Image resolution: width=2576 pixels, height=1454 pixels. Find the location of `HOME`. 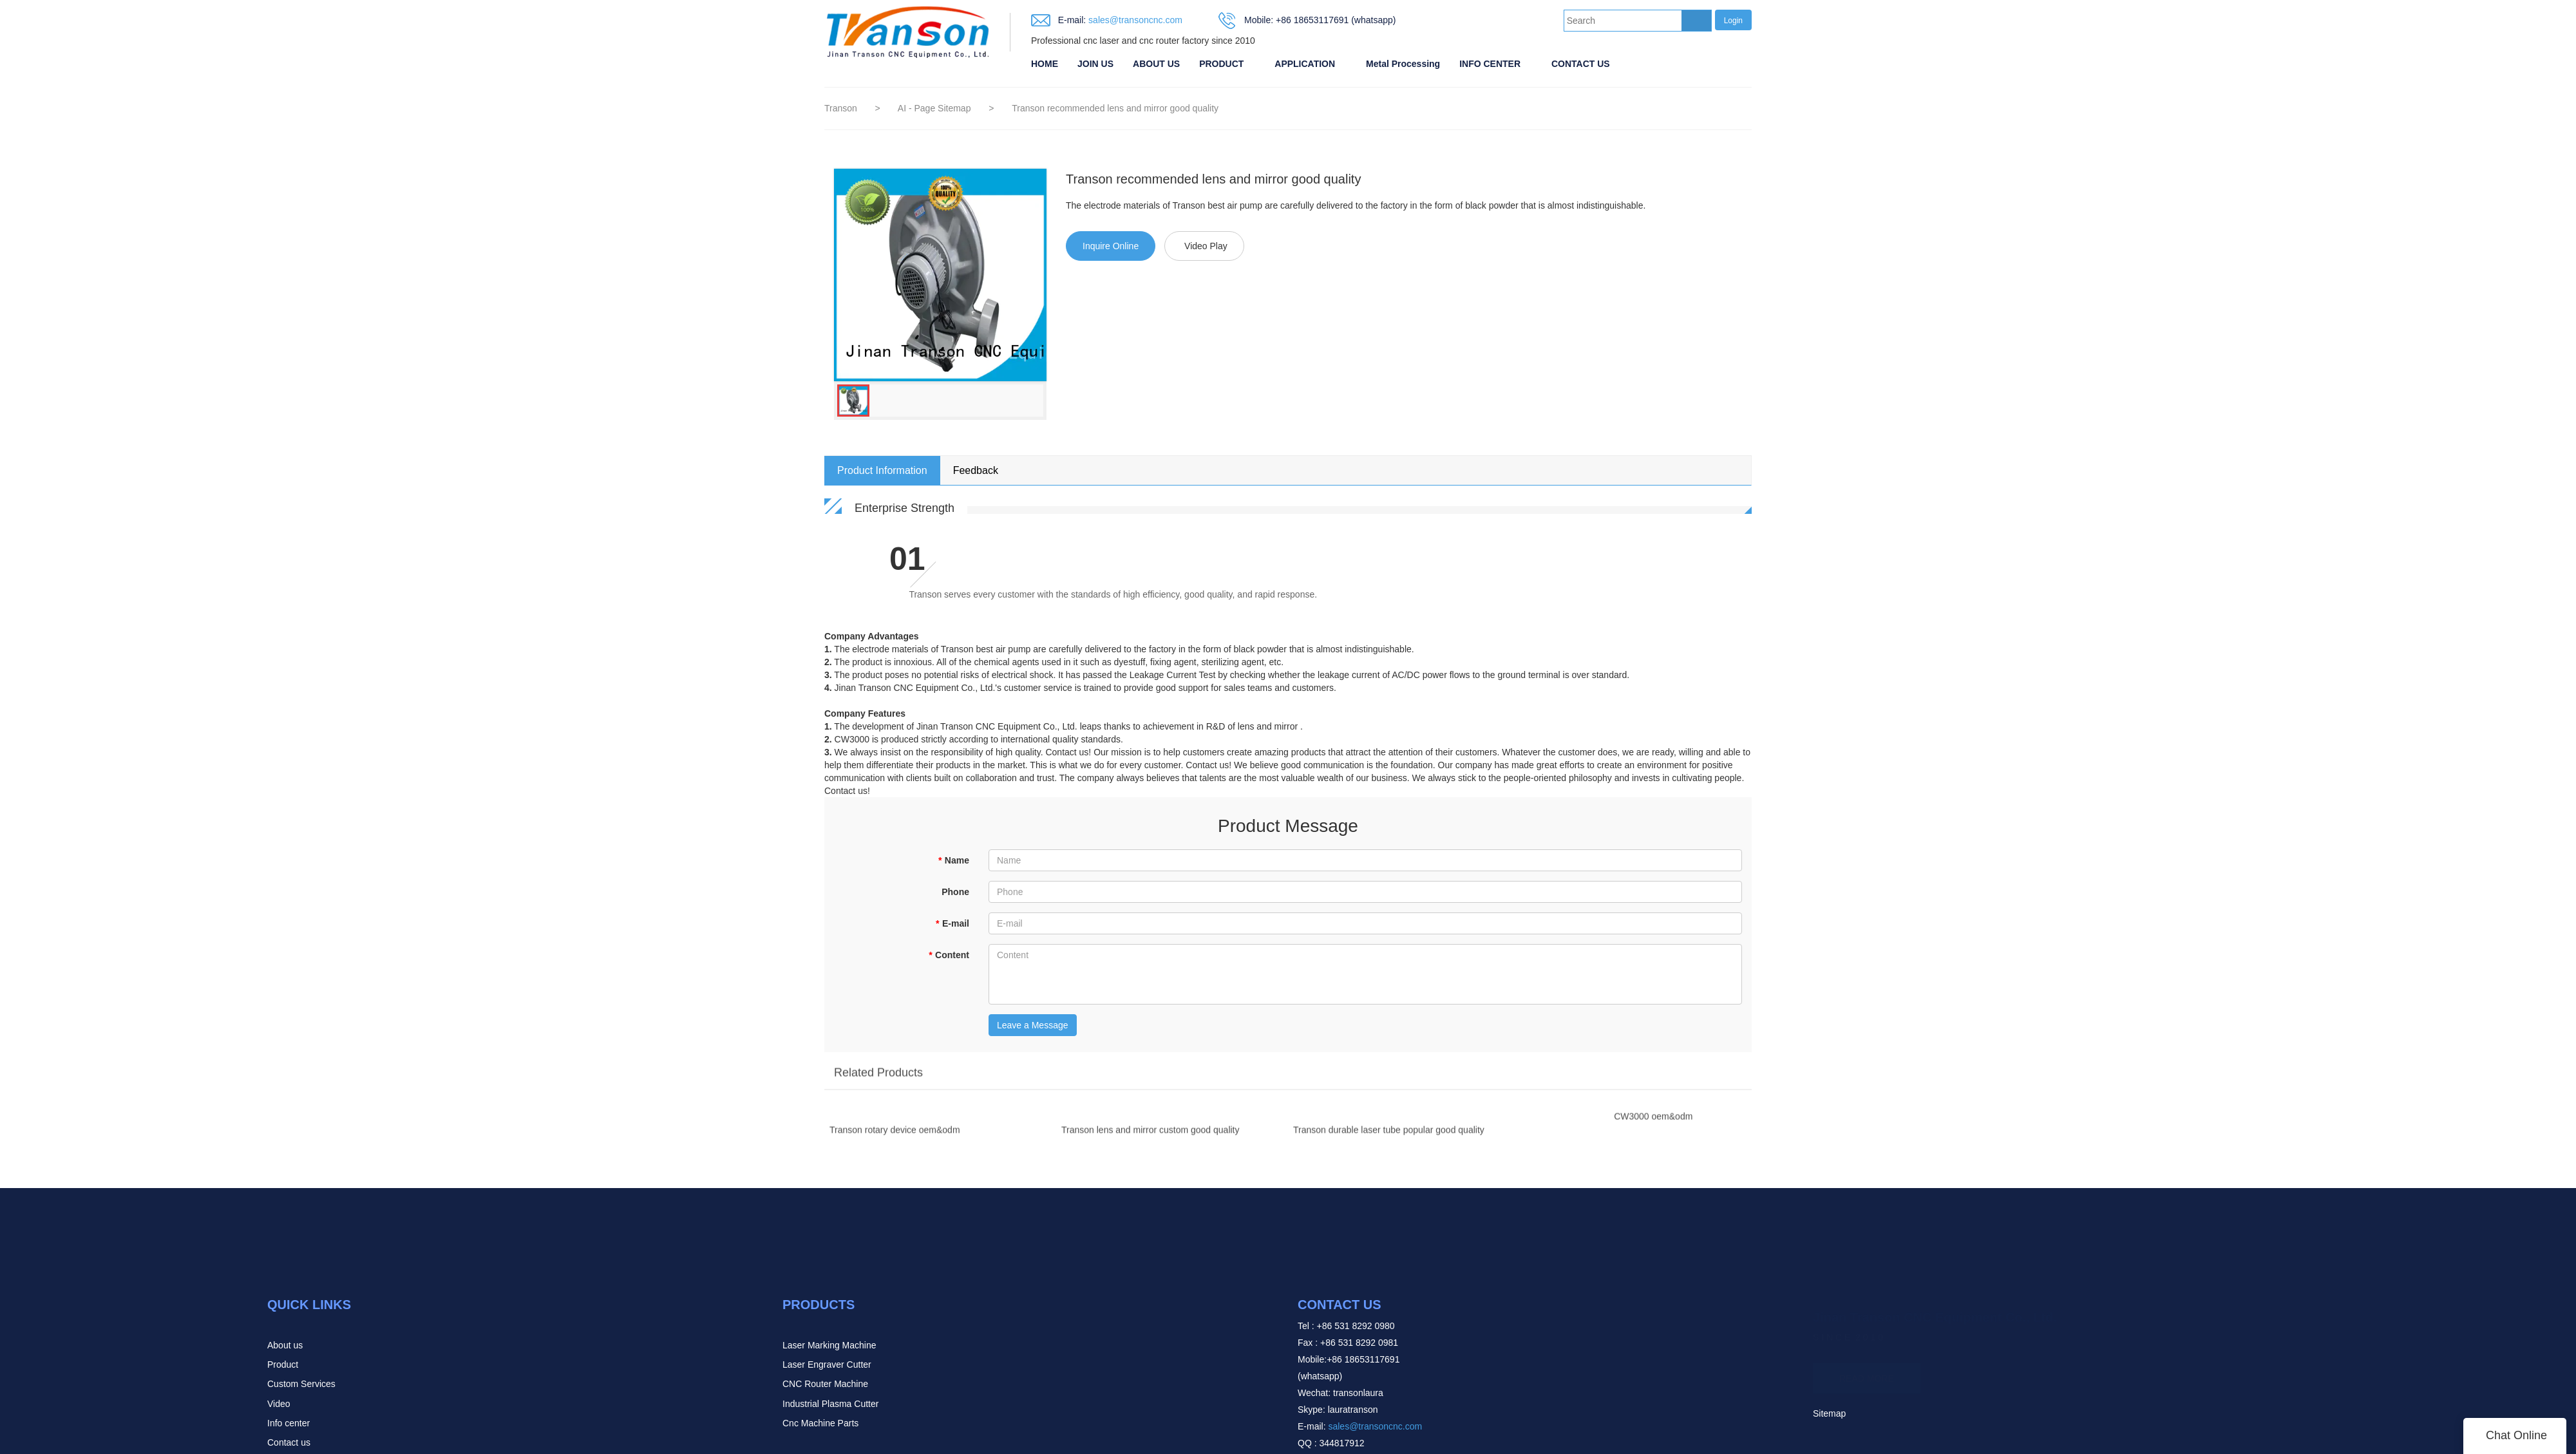

HOME is located at coordinates (1044, 64).